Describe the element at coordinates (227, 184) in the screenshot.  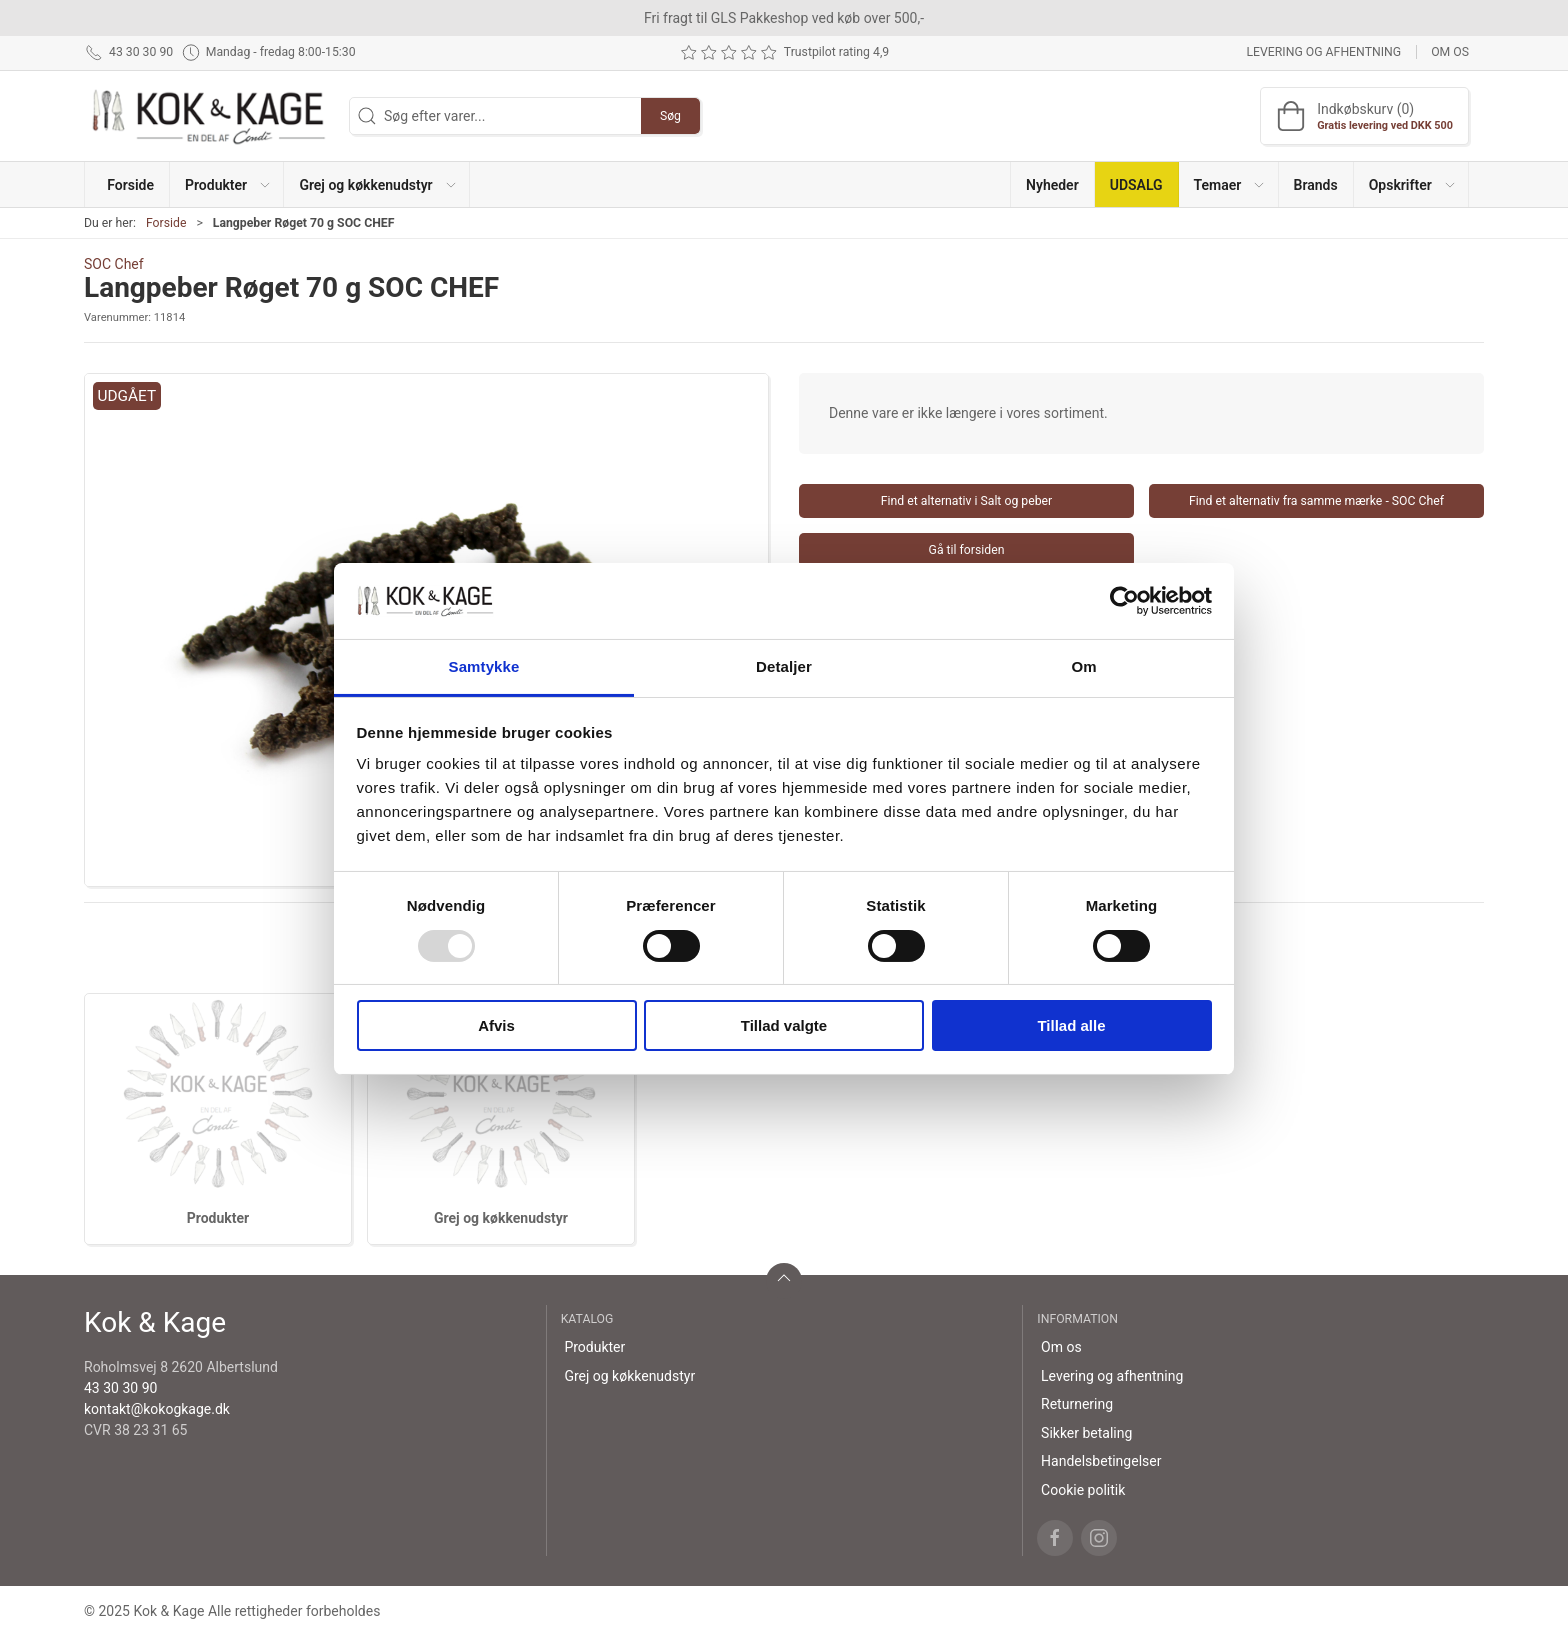
I see `[button]` at that location.